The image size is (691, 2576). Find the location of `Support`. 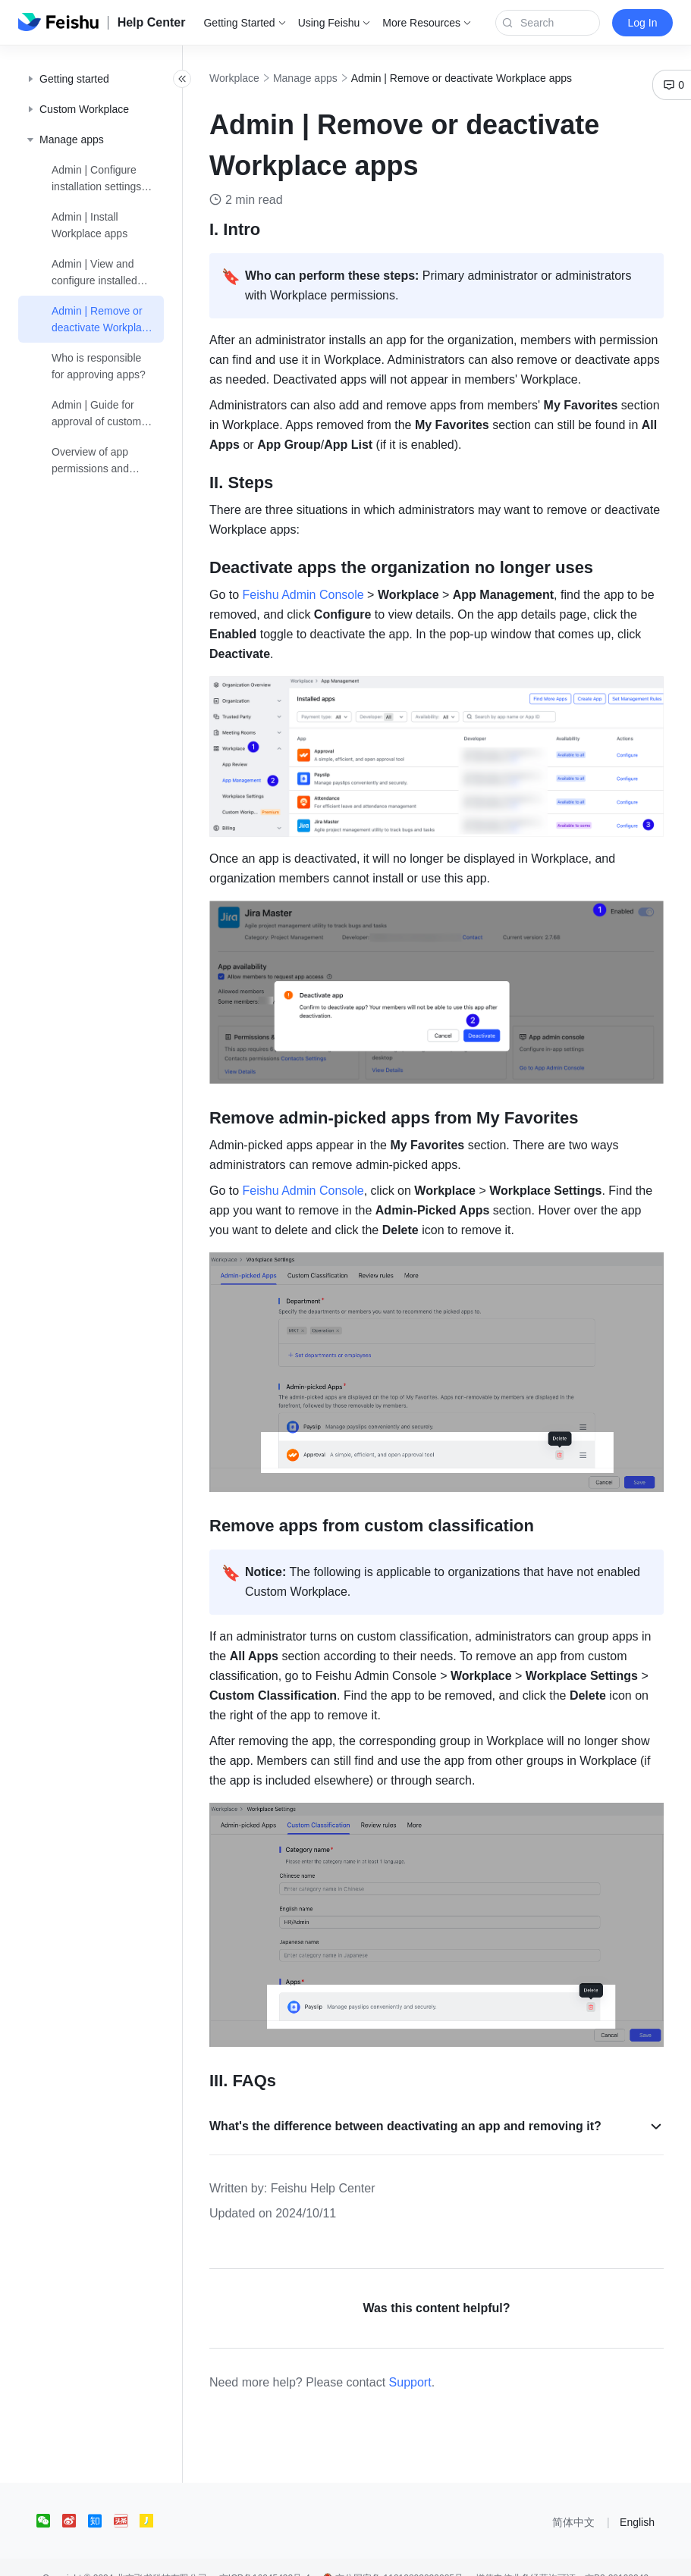

Support is located at coordinates (443, 2360).